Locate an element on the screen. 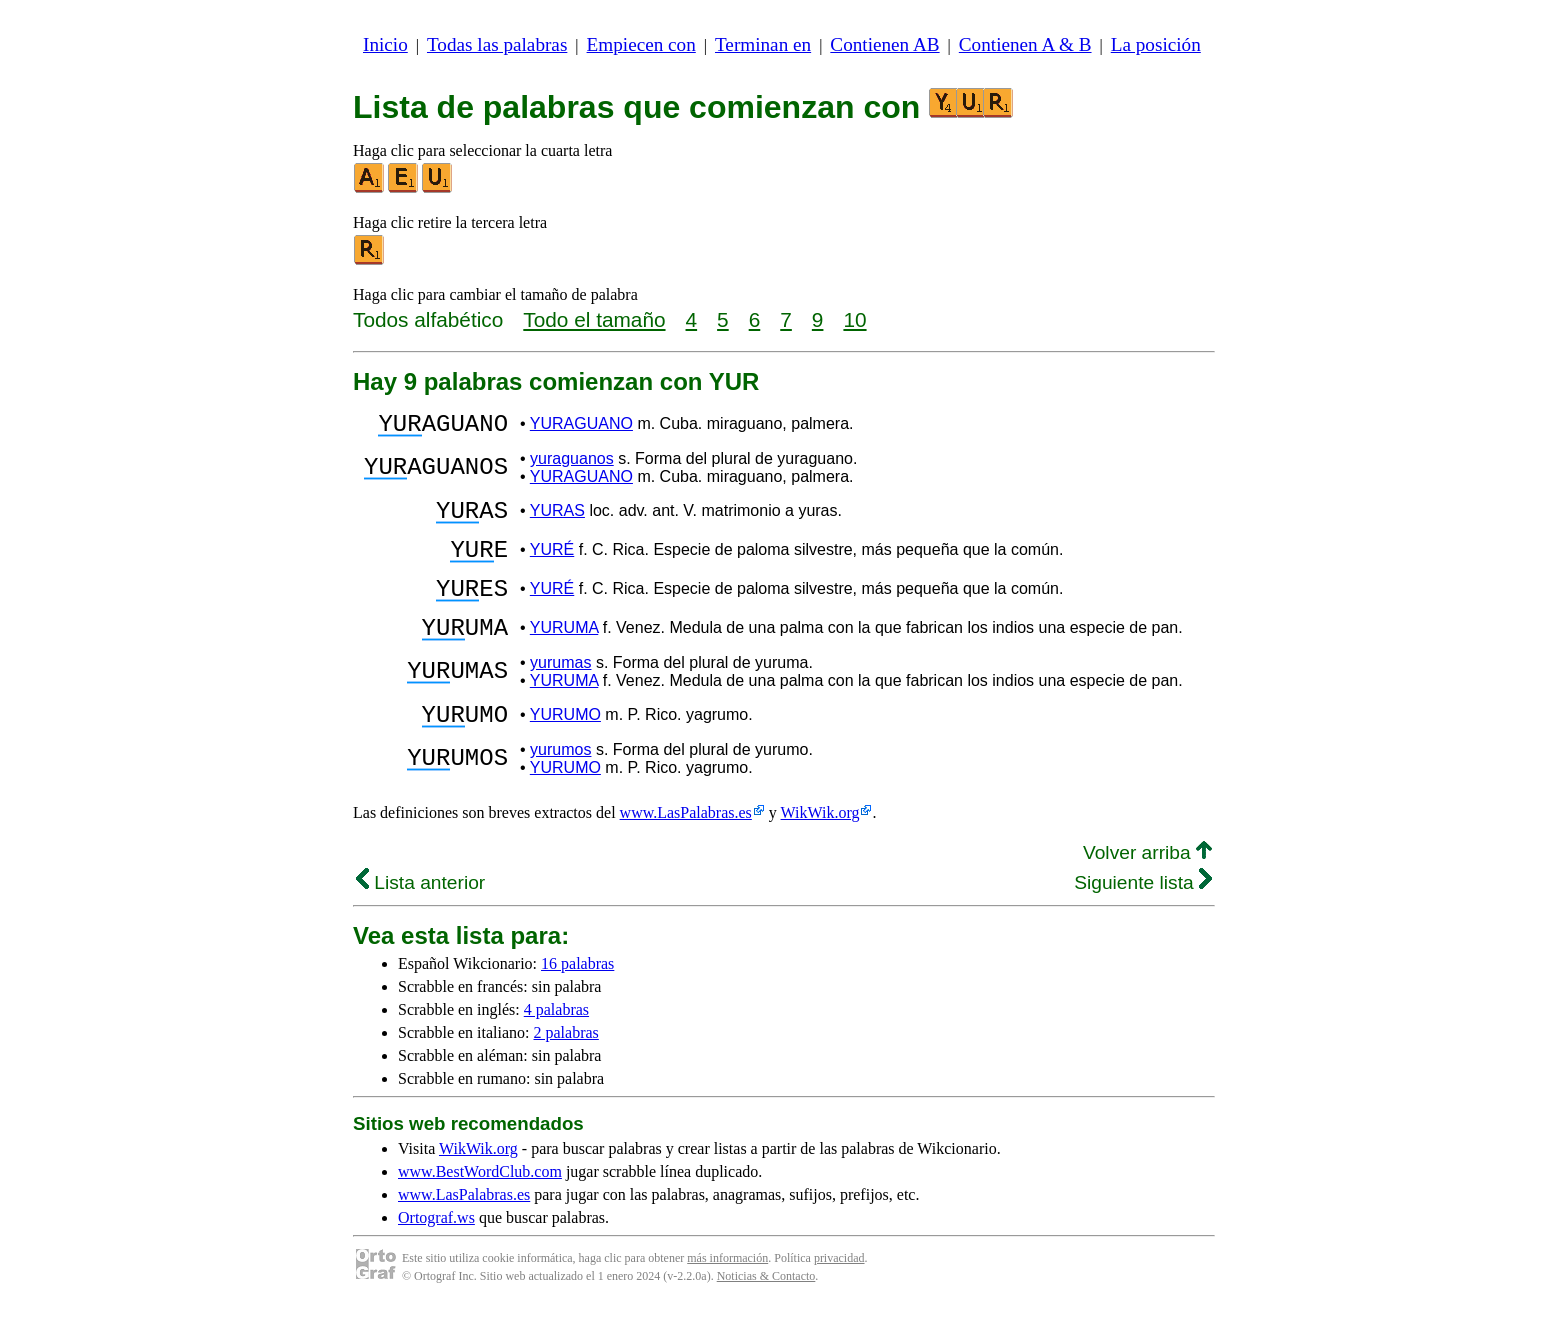 This screenshot has width=1568, height=1344. privacidad is located at coordinates (839, 1294).